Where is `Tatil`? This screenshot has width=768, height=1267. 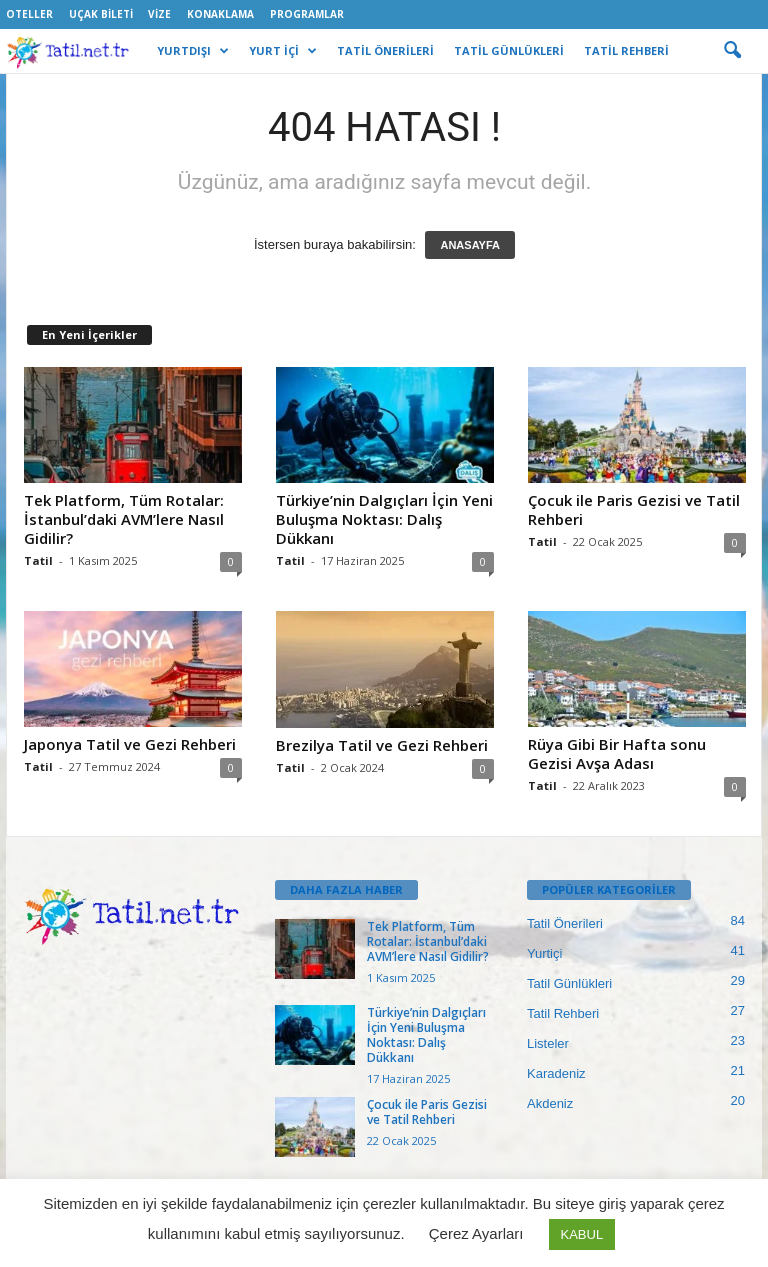 Tatil is located at coordinates (38, 560).